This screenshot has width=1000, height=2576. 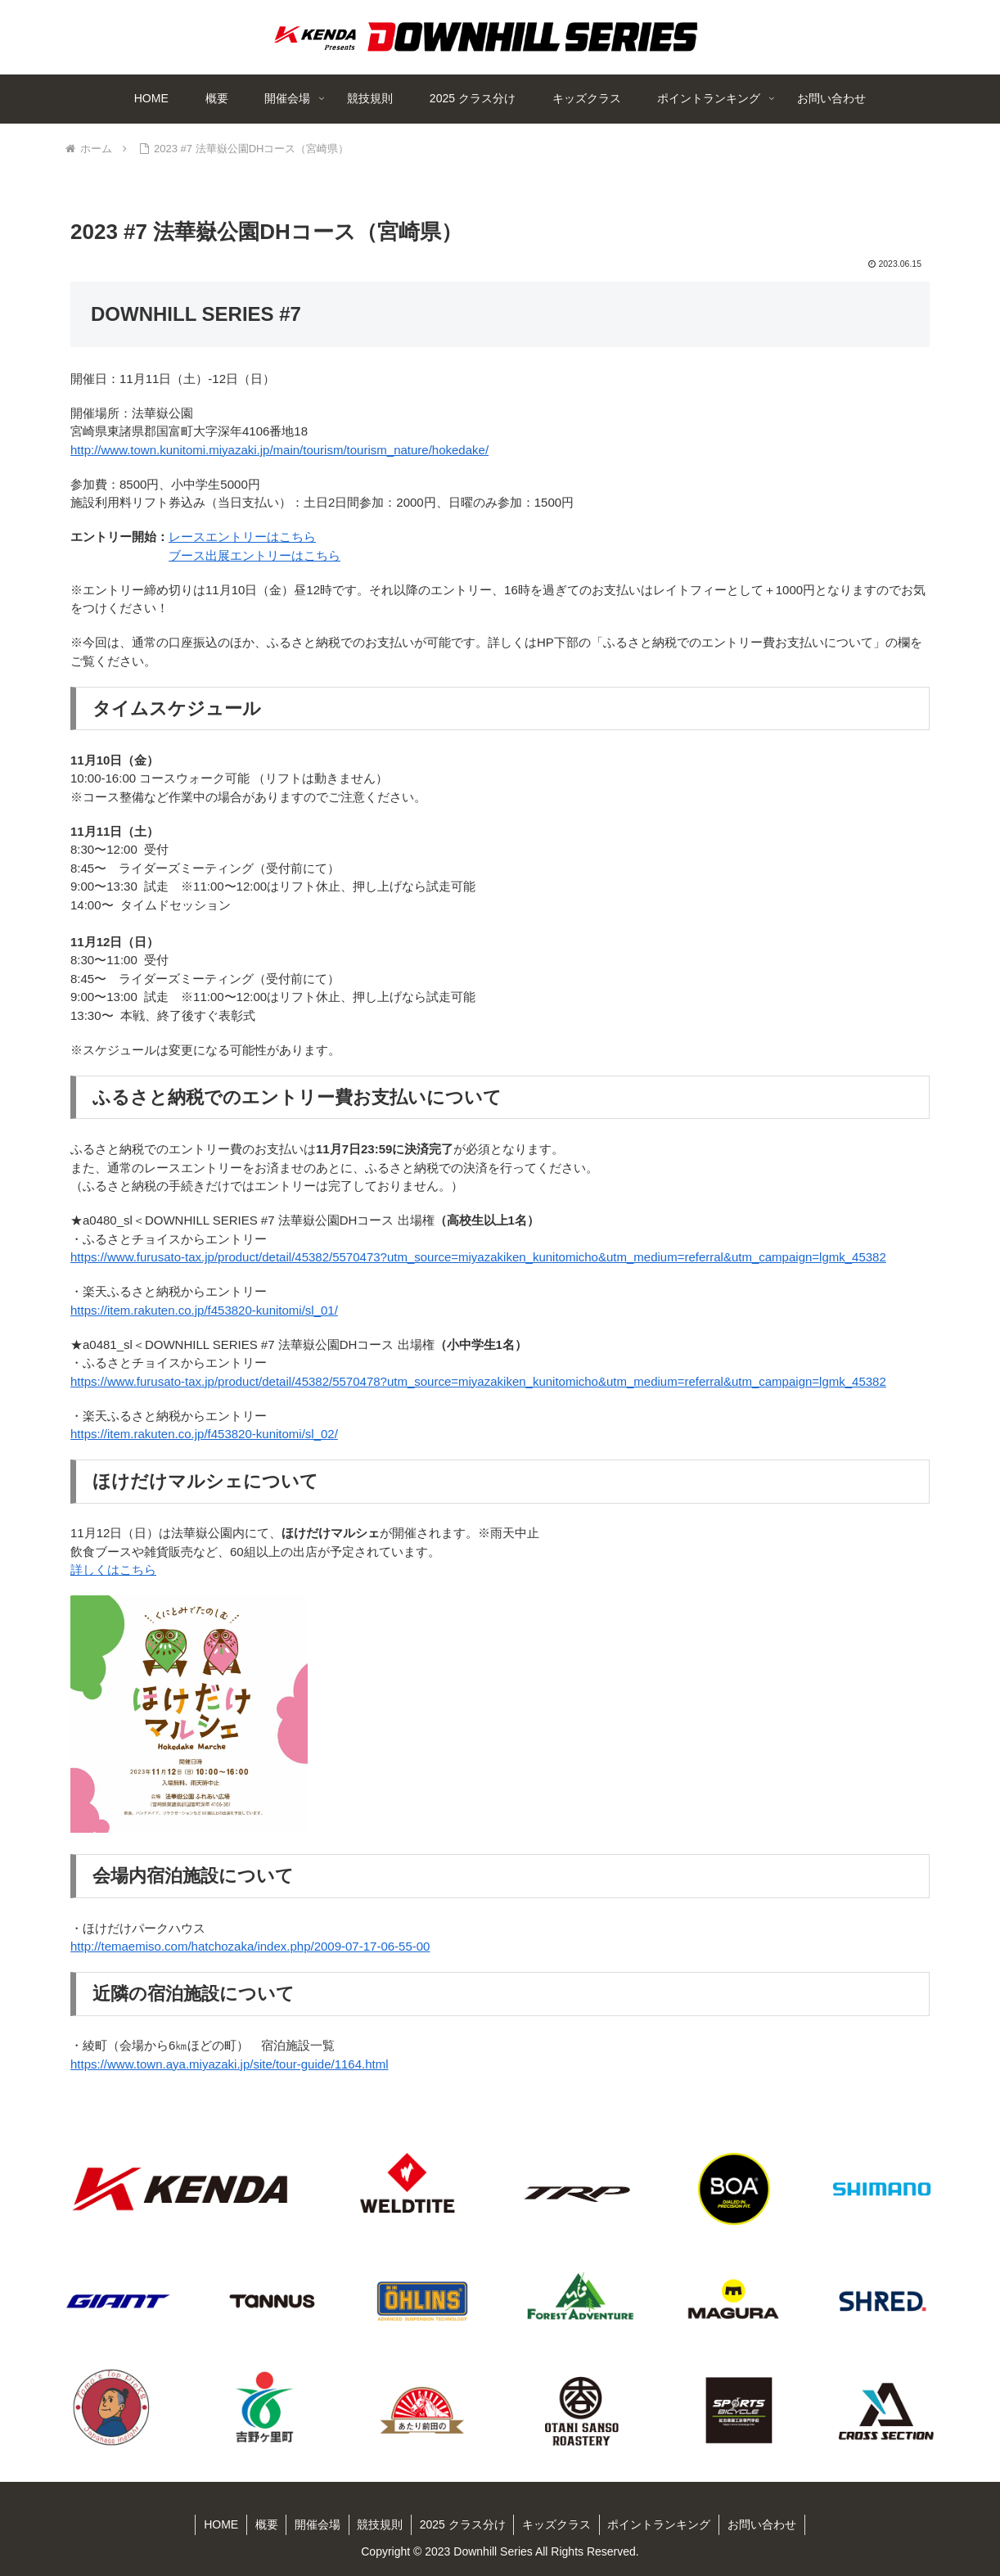 What do you see at coordinates (279, 450) in the screenshot?
I see `http://www.town.kunitomi.miyazaki.jp/main/tourism/tourism_nature/hokedake/` at bounding box center [279, 450].